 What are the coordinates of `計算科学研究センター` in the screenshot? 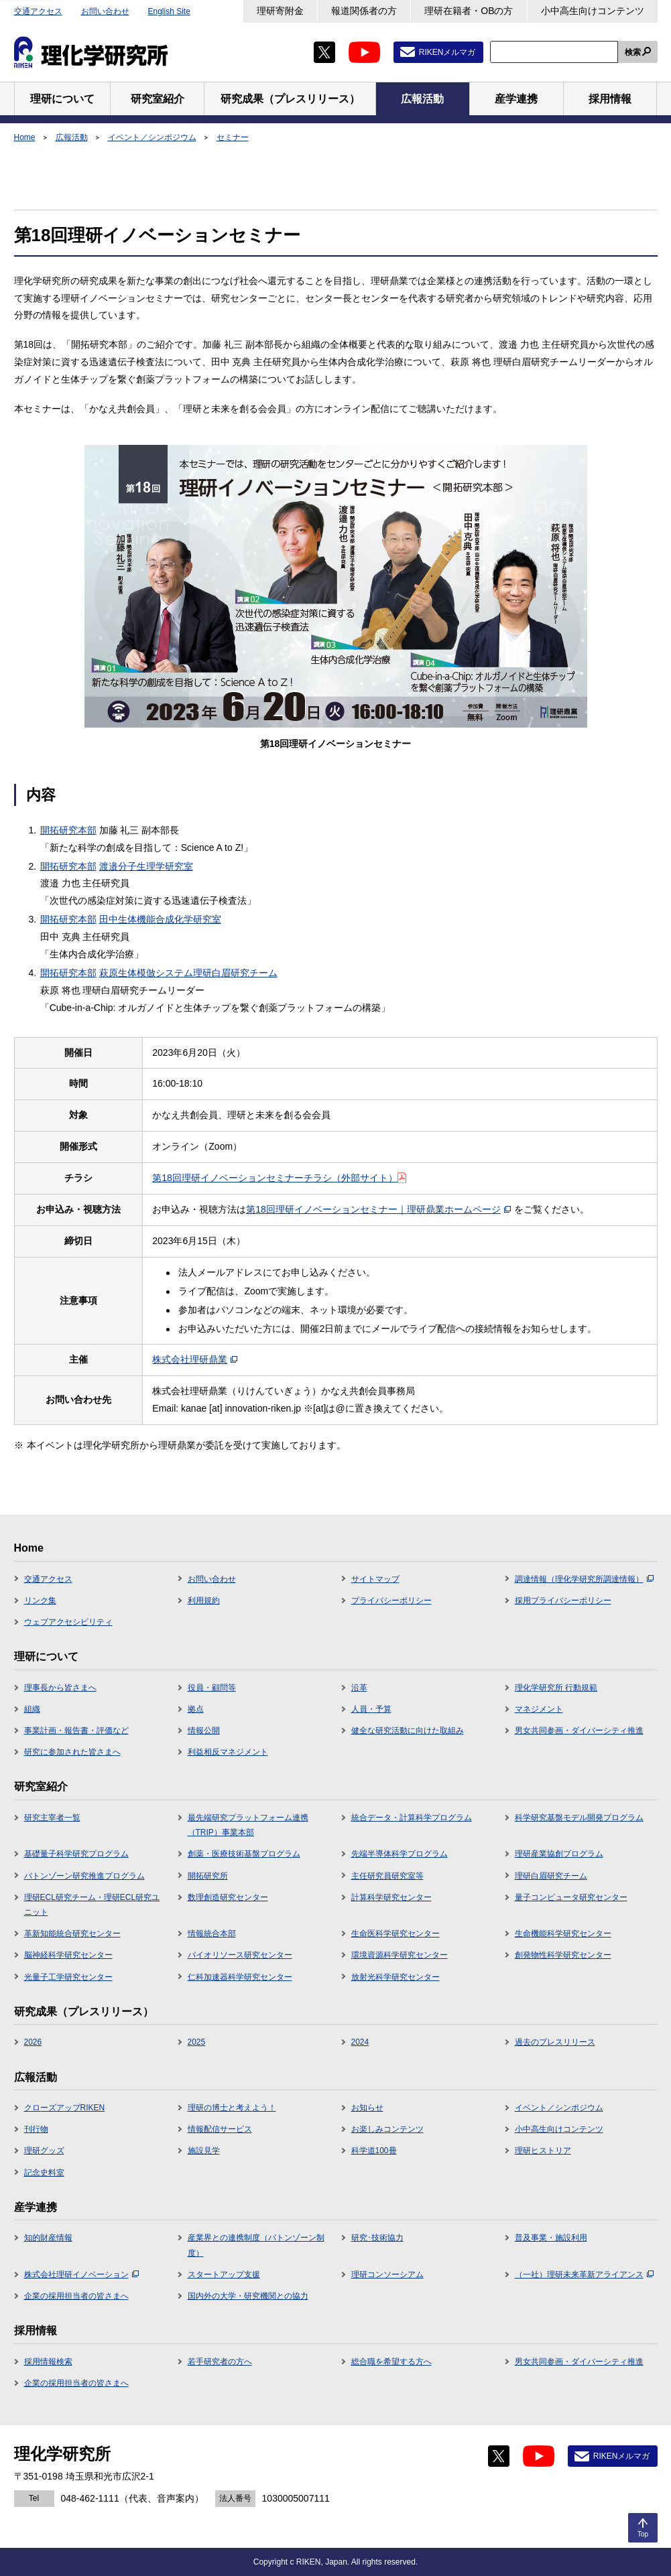 It's located at (391, 1897).